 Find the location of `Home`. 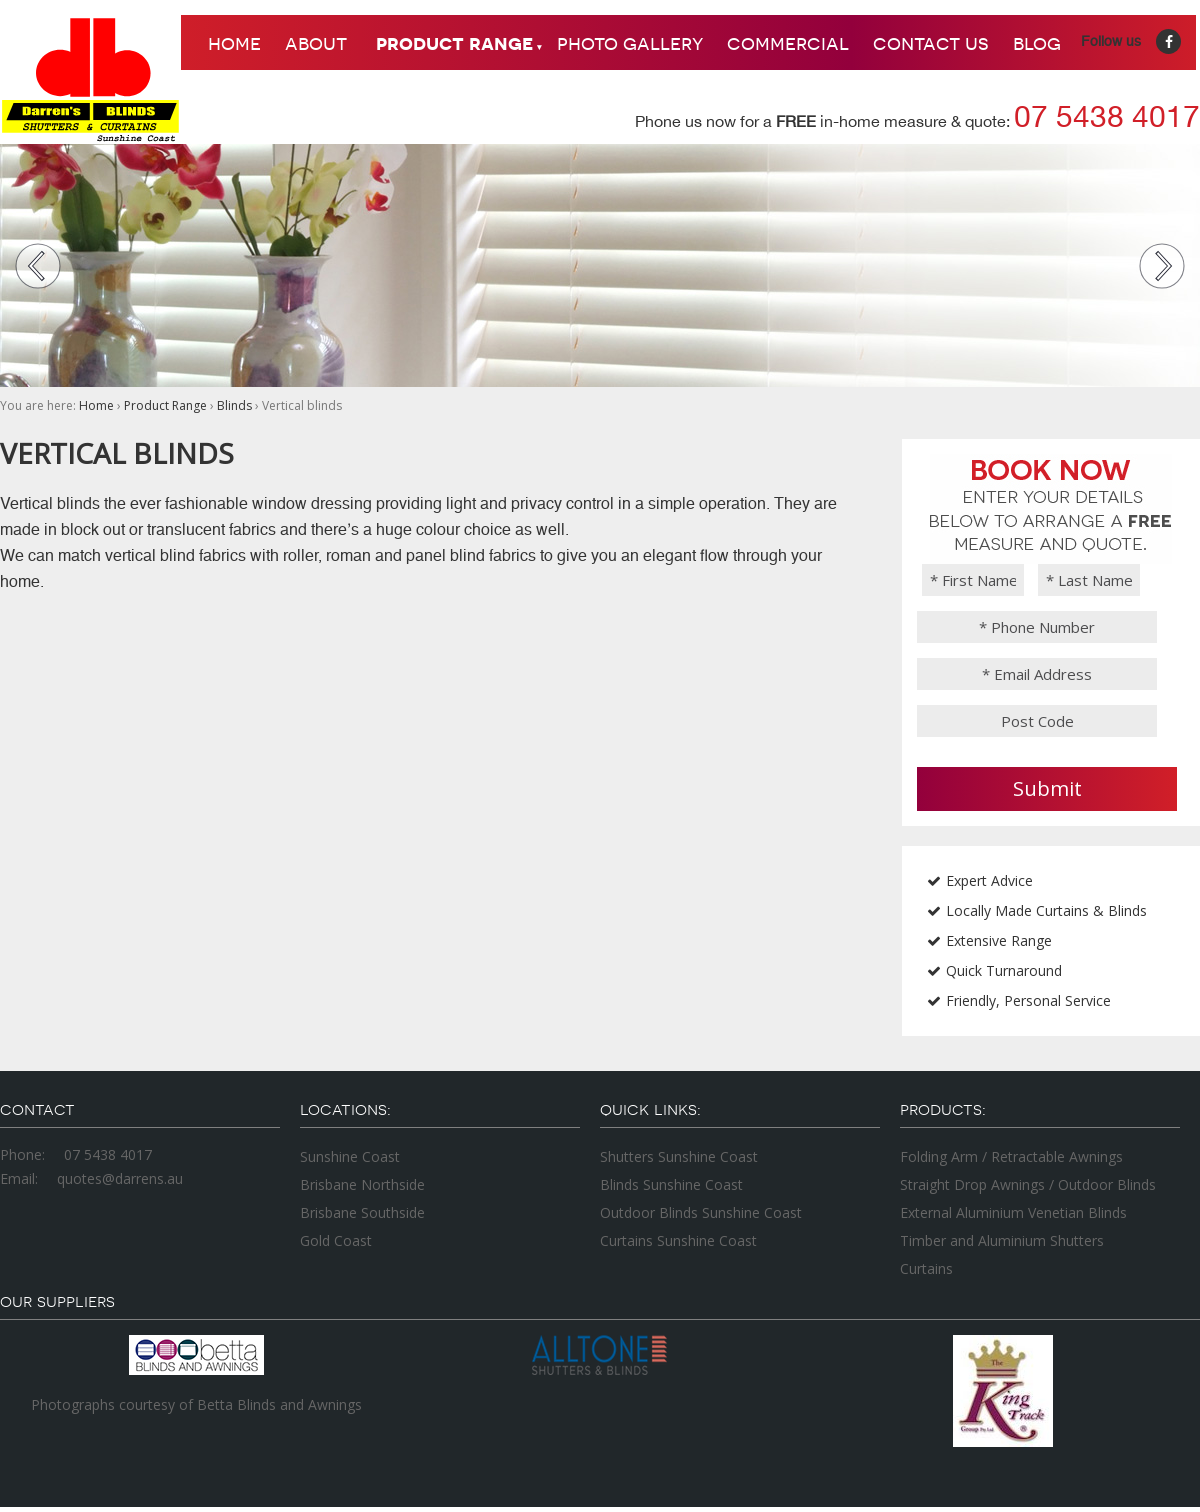

Home is located at coordinates (234, 42).